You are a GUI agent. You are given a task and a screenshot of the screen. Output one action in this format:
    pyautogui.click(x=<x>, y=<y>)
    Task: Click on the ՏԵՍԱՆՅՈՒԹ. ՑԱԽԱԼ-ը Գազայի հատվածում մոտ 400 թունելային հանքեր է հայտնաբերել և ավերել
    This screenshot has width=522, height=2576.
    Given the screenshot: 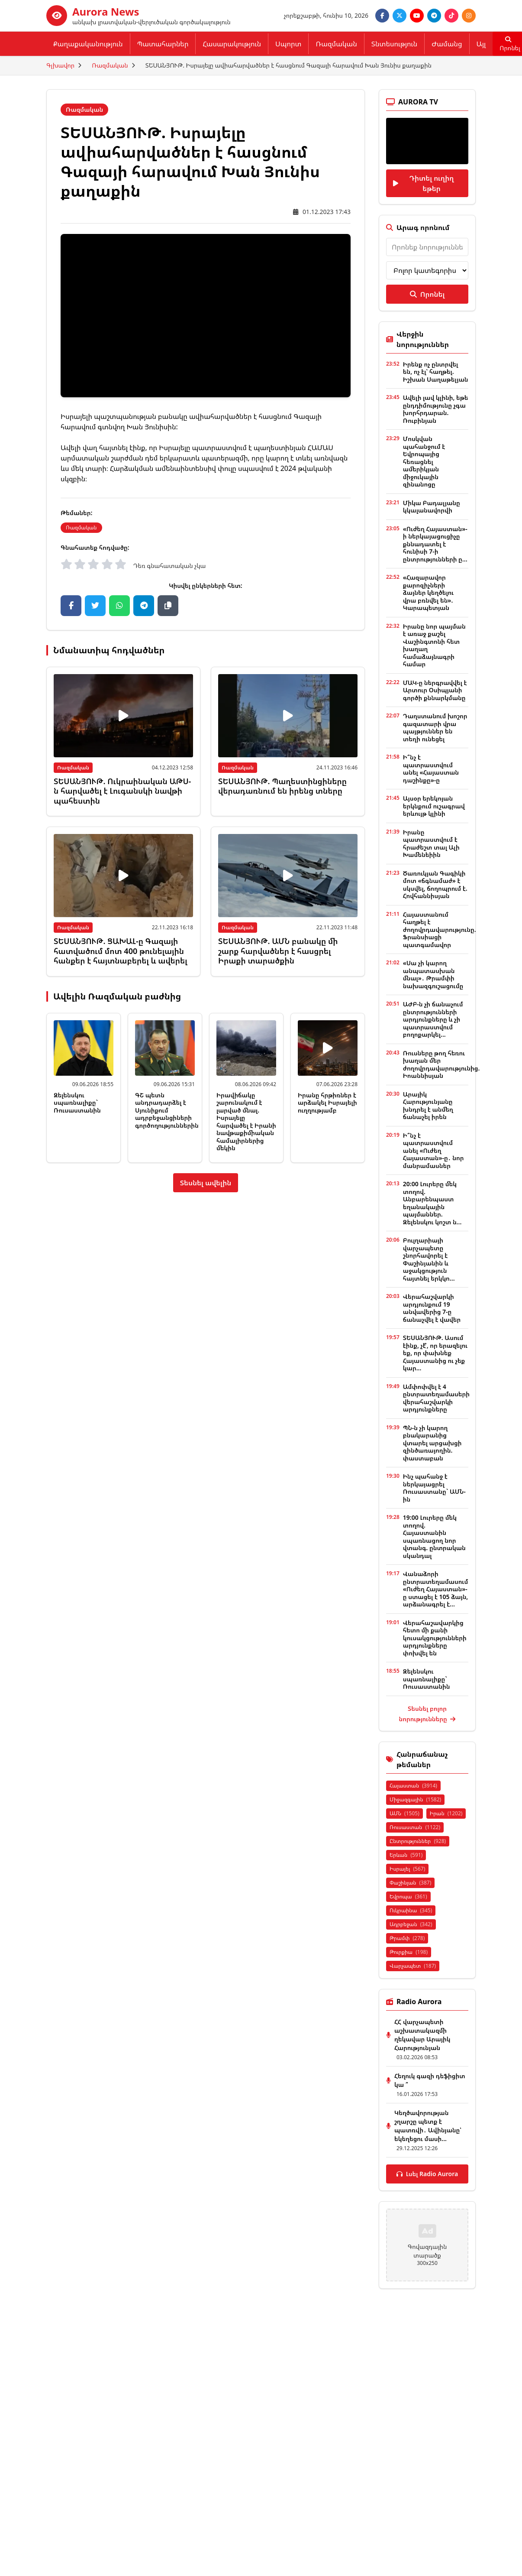 What is the action you would take?
    pyautogui.click(x=120, y=951)
    